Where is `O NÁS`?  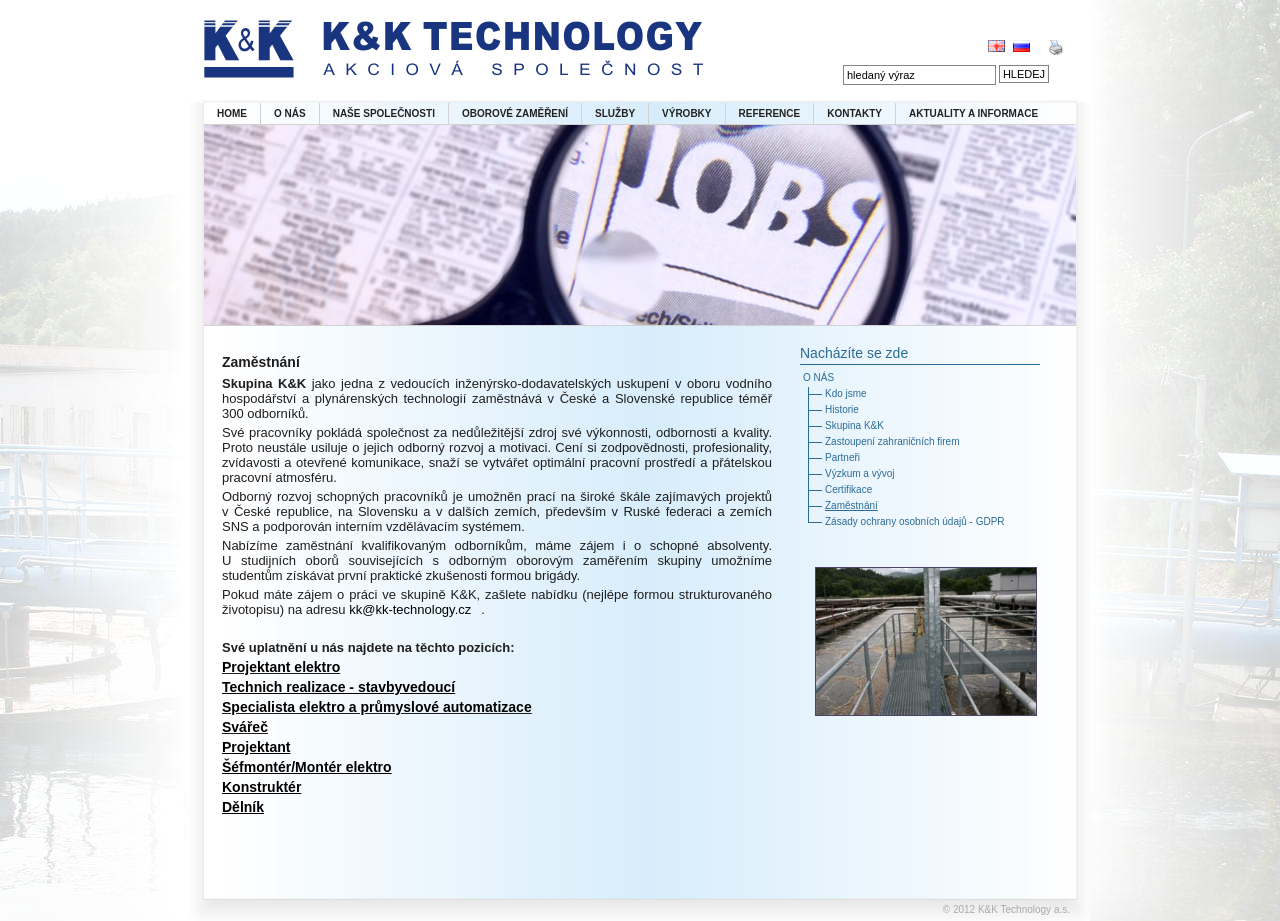 O NÁS is located at coordinates (290, 113).